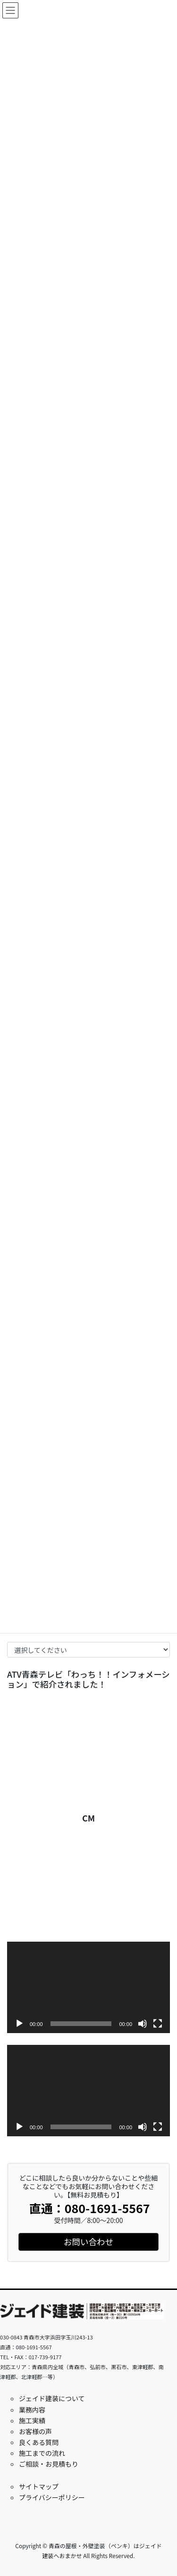  What do you see at coordinates (39, 2486) in the screenshot?
I see `サイトマップ` at bounding box center [39, 2486].